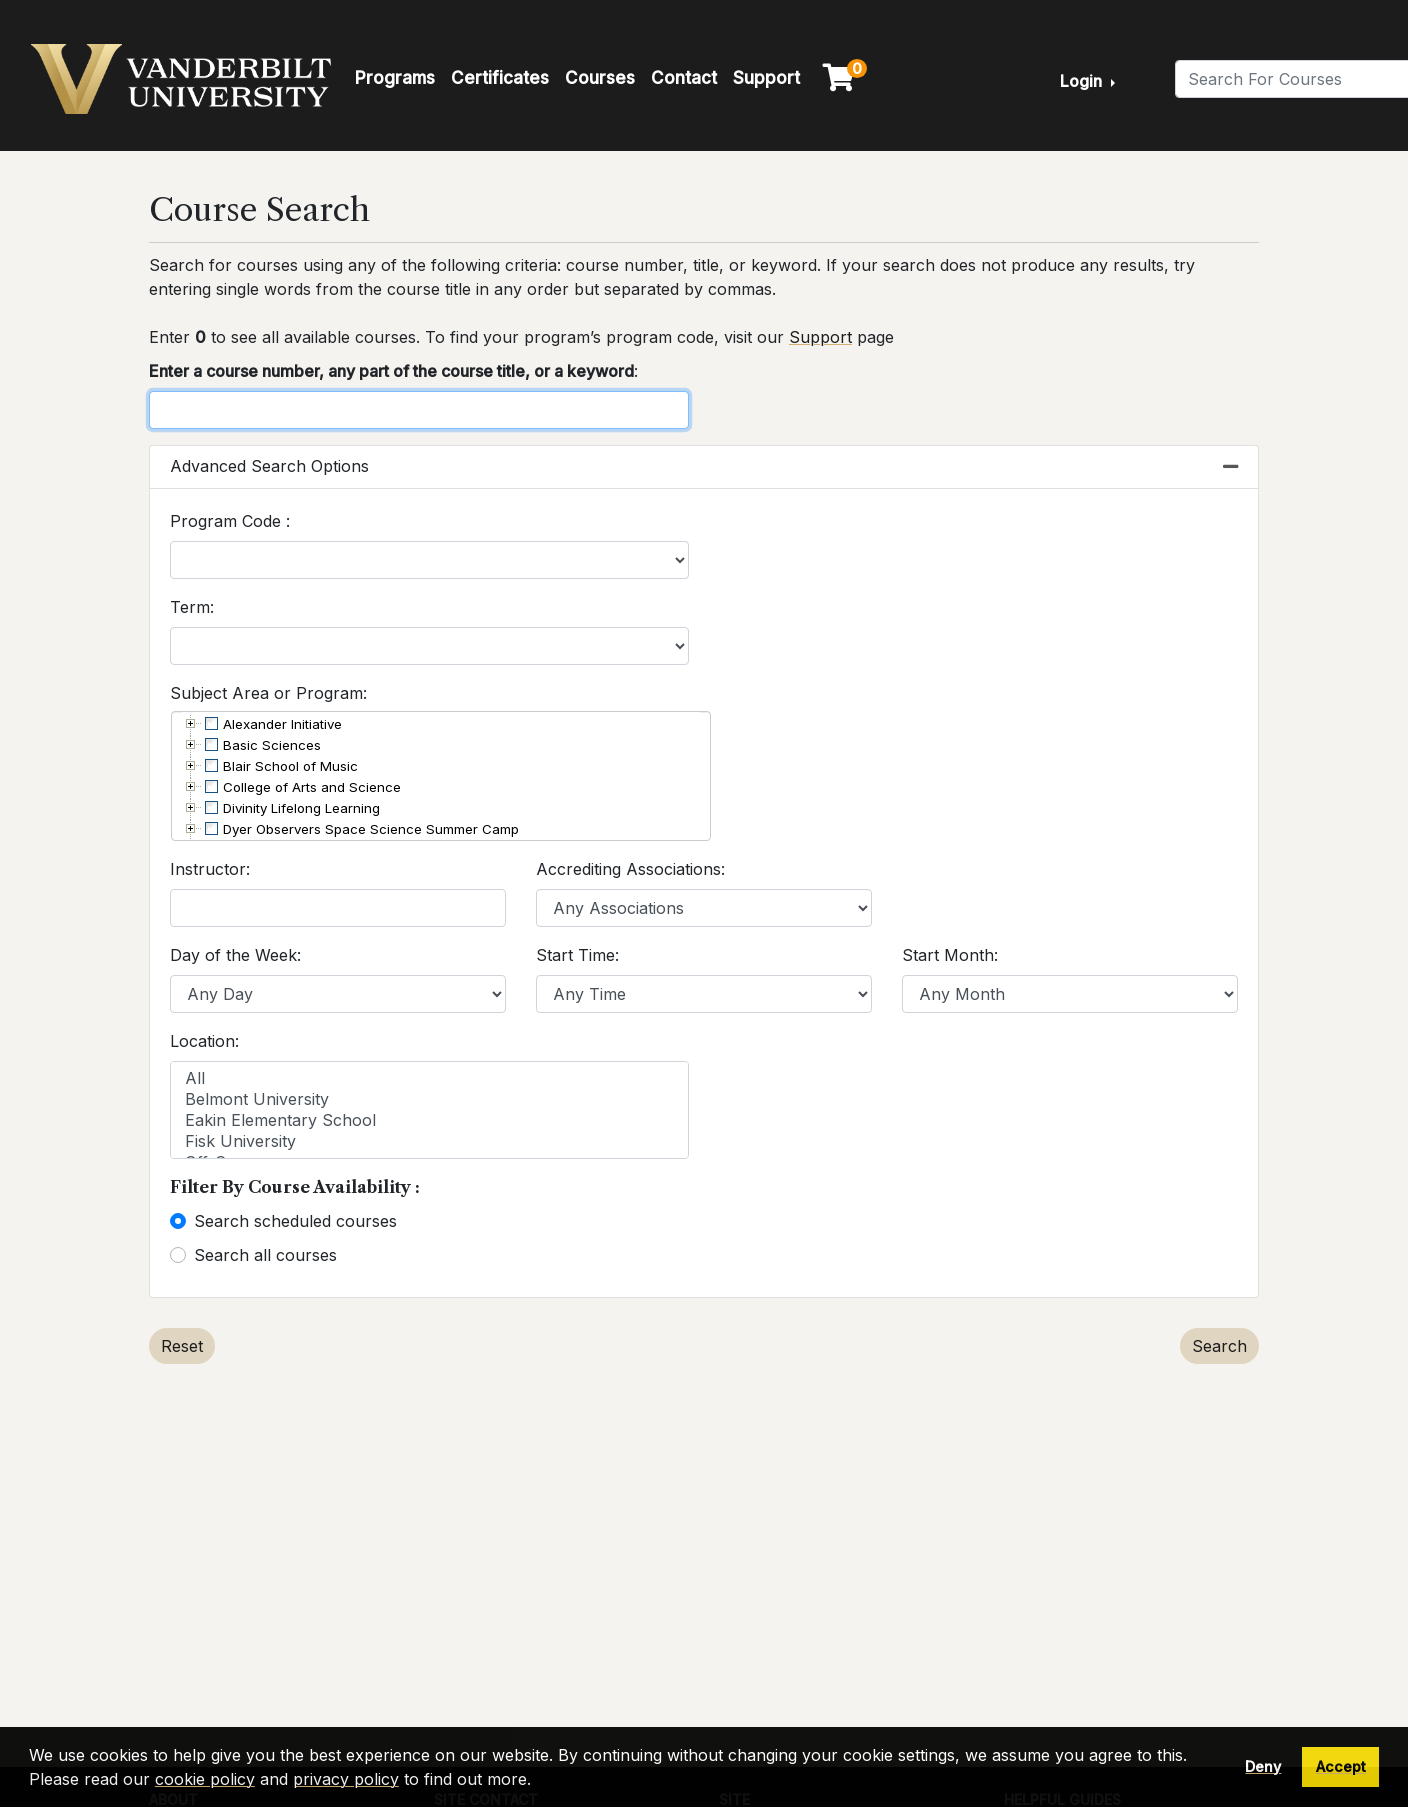 The height and width of the screenshot is (1807, 1408). Describe the element at coordinates (1263, 1766) in the screenshot. I see `Deny [button]` at that location.